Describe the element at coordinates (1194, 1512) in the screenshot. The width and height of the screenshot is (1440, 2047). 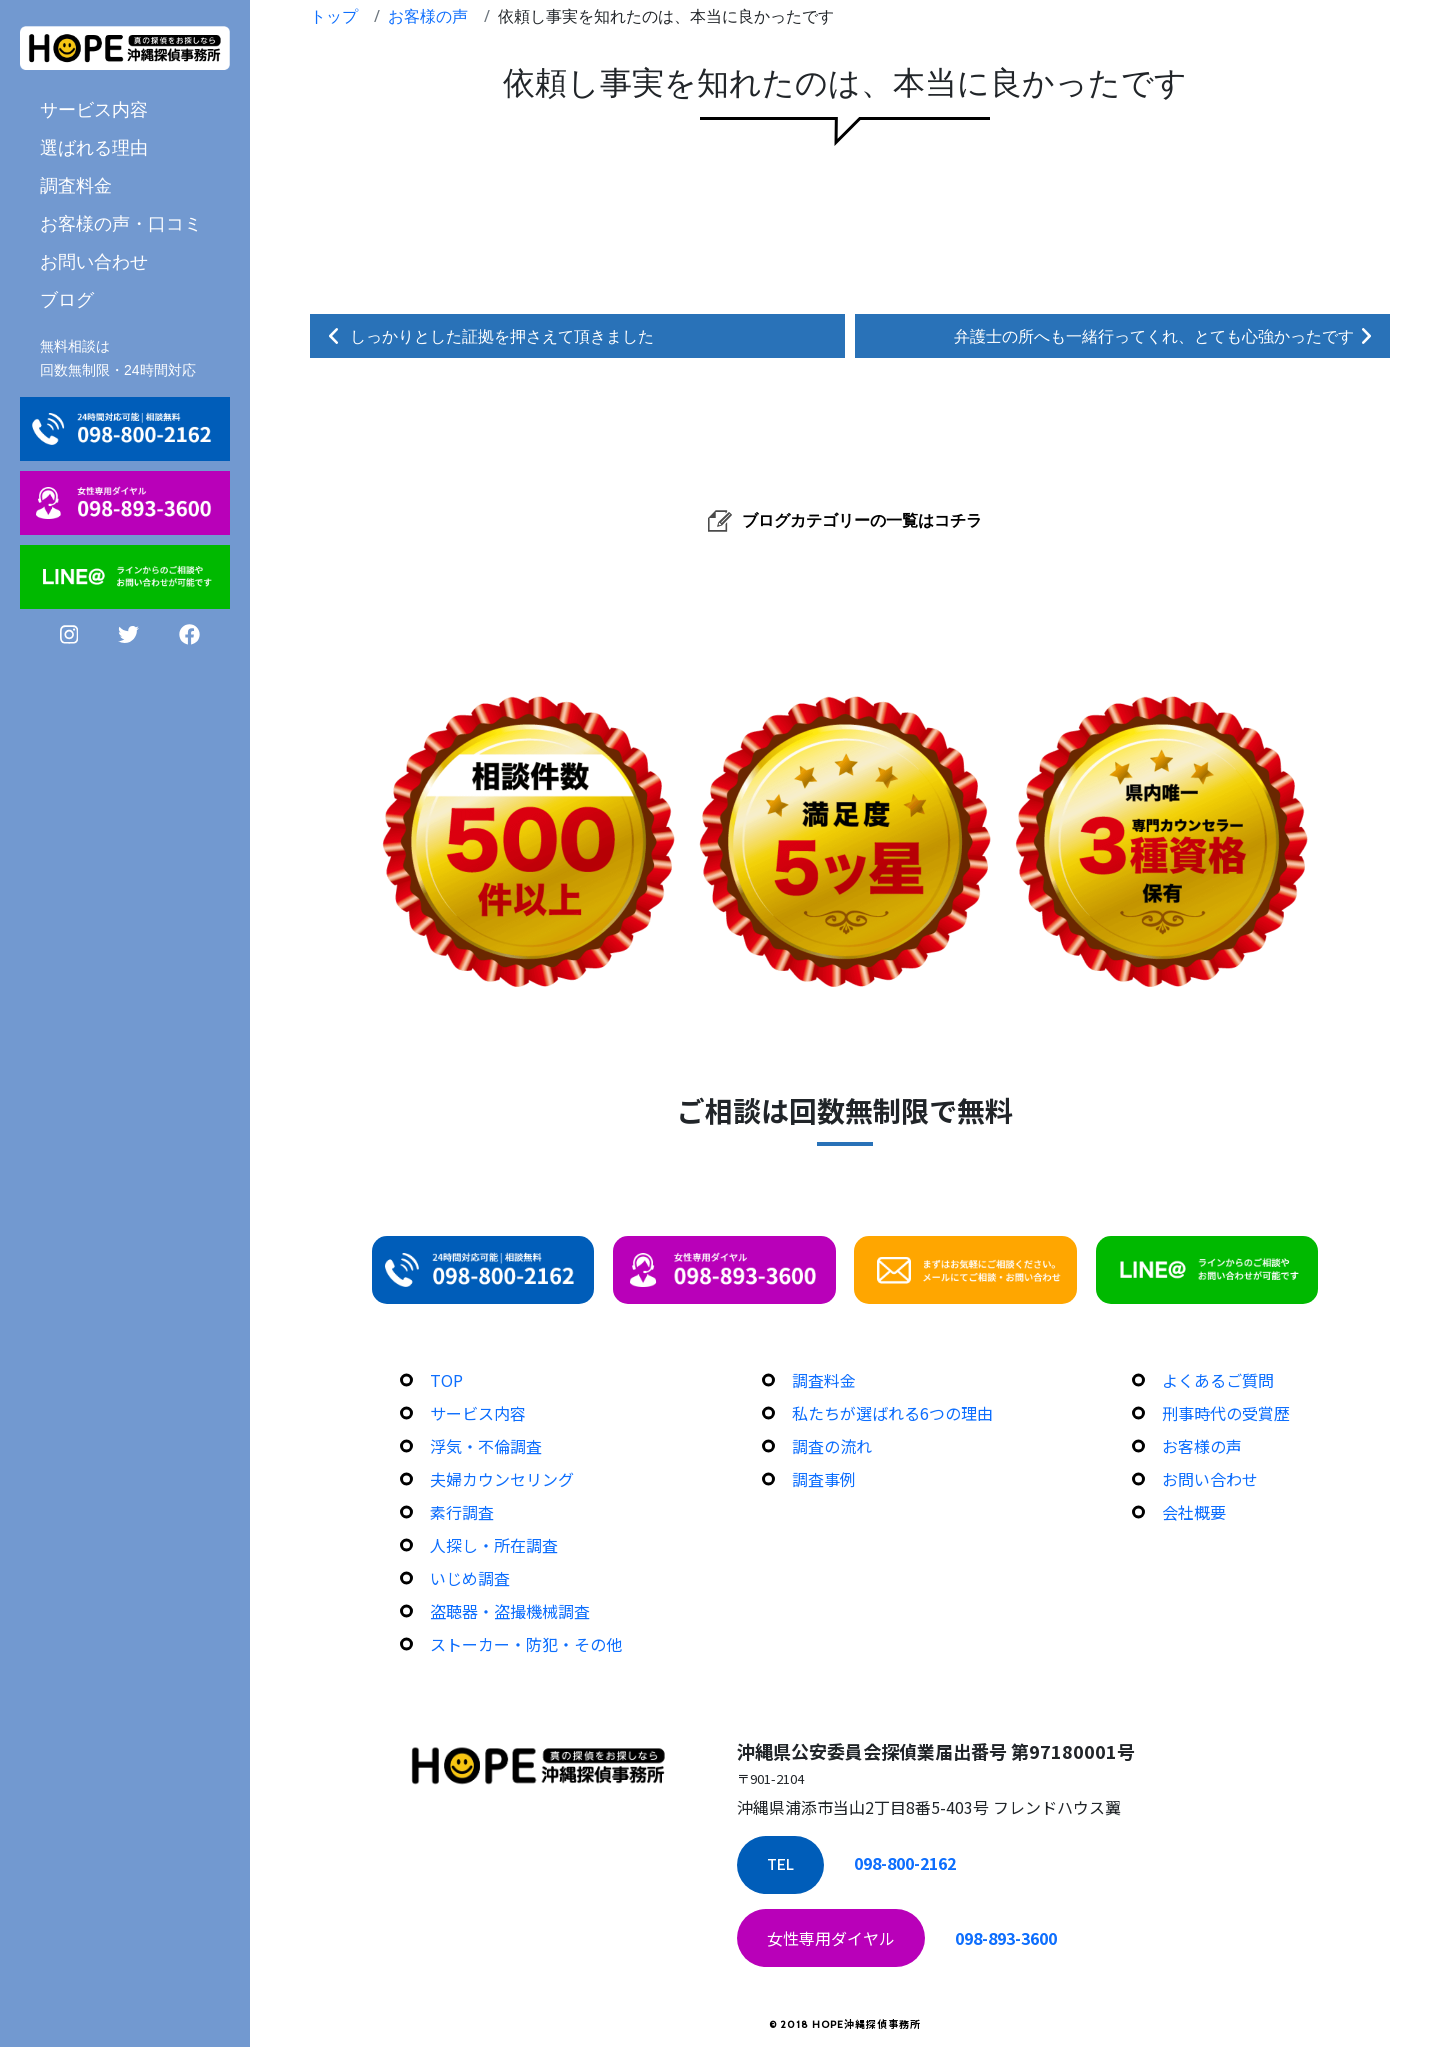
I see `会社概要` at that location.